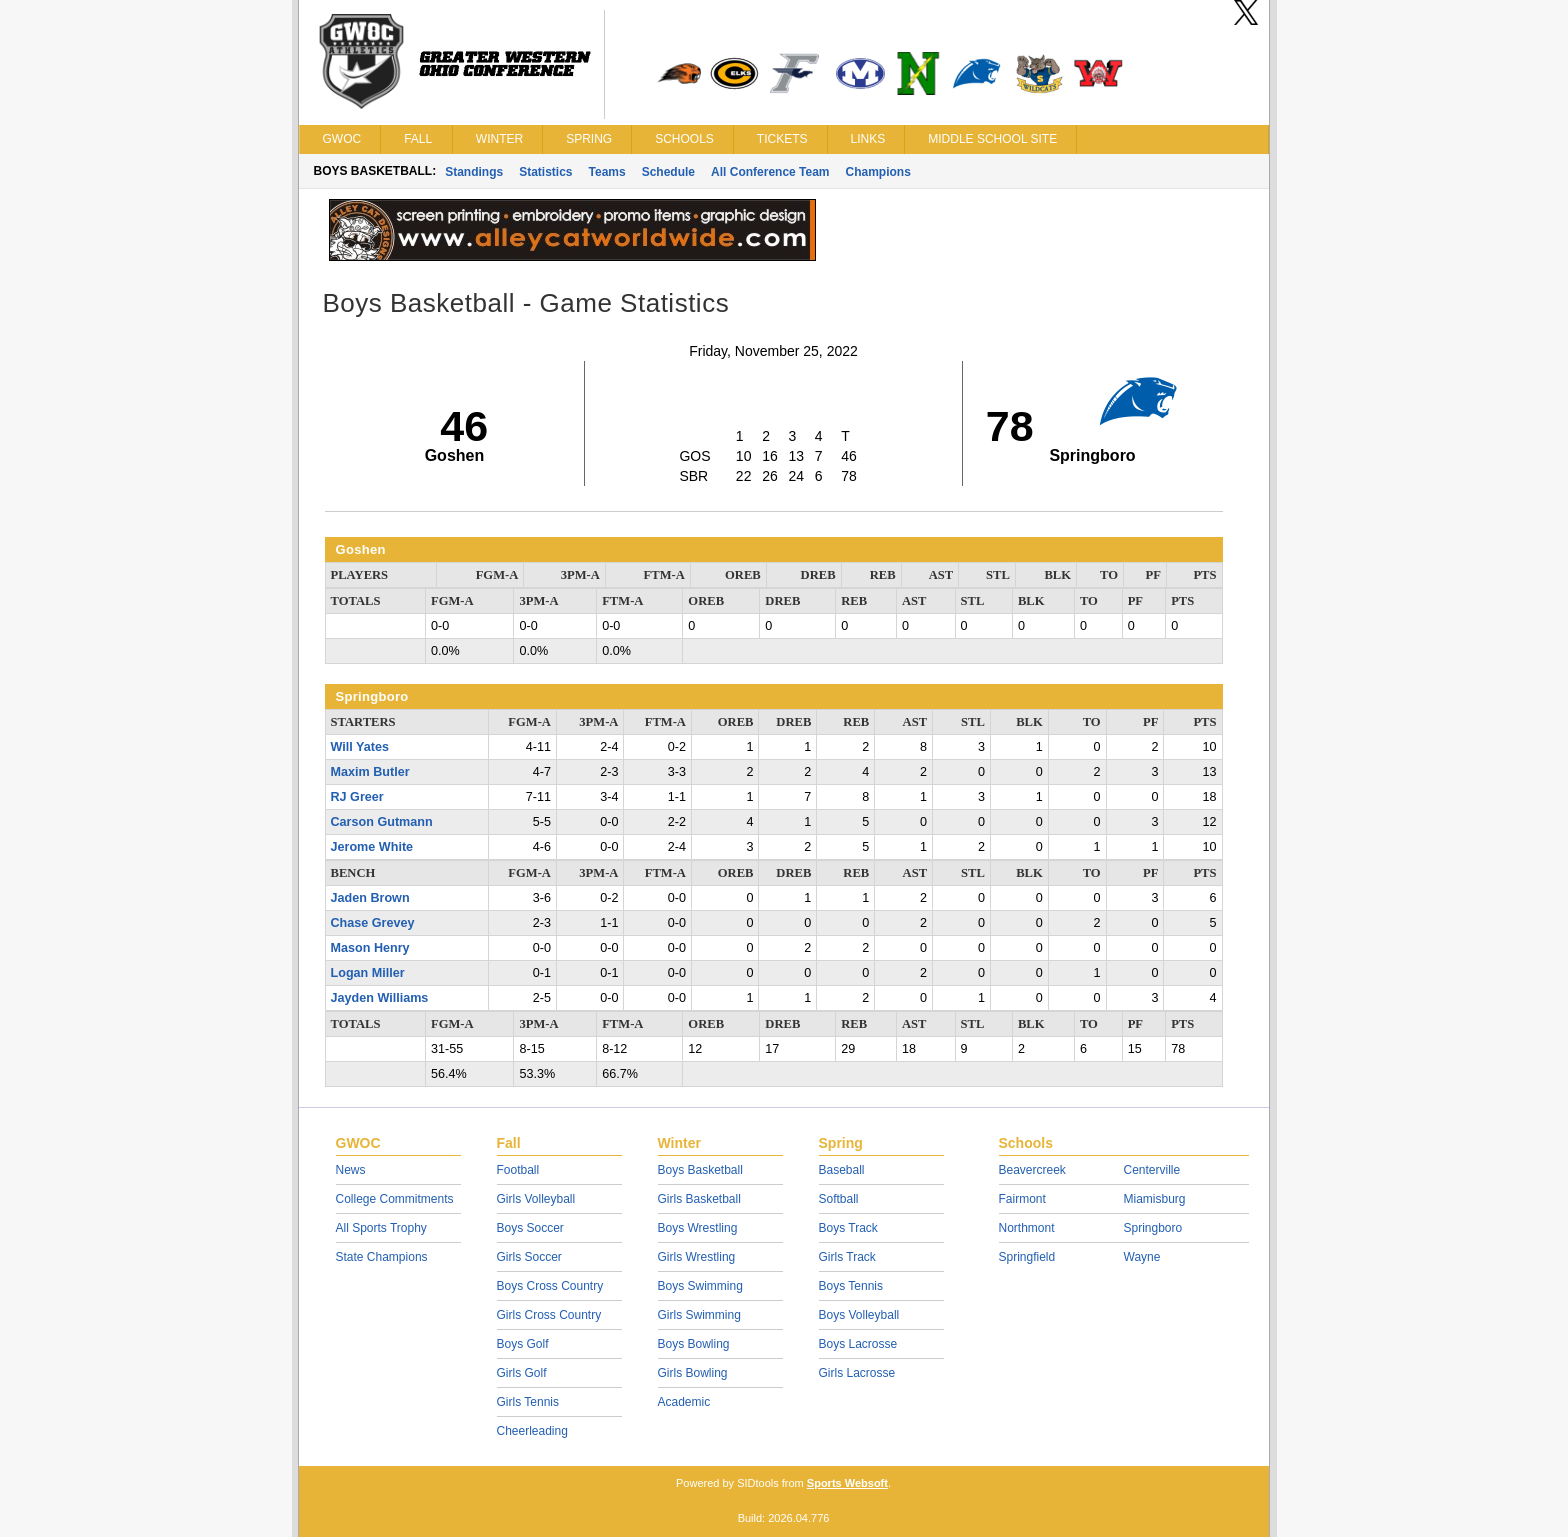 Image resolution: width=1568 pixels, height=1537 pixels. I want to click on Boys Lacrosse, so click(858, 1344).